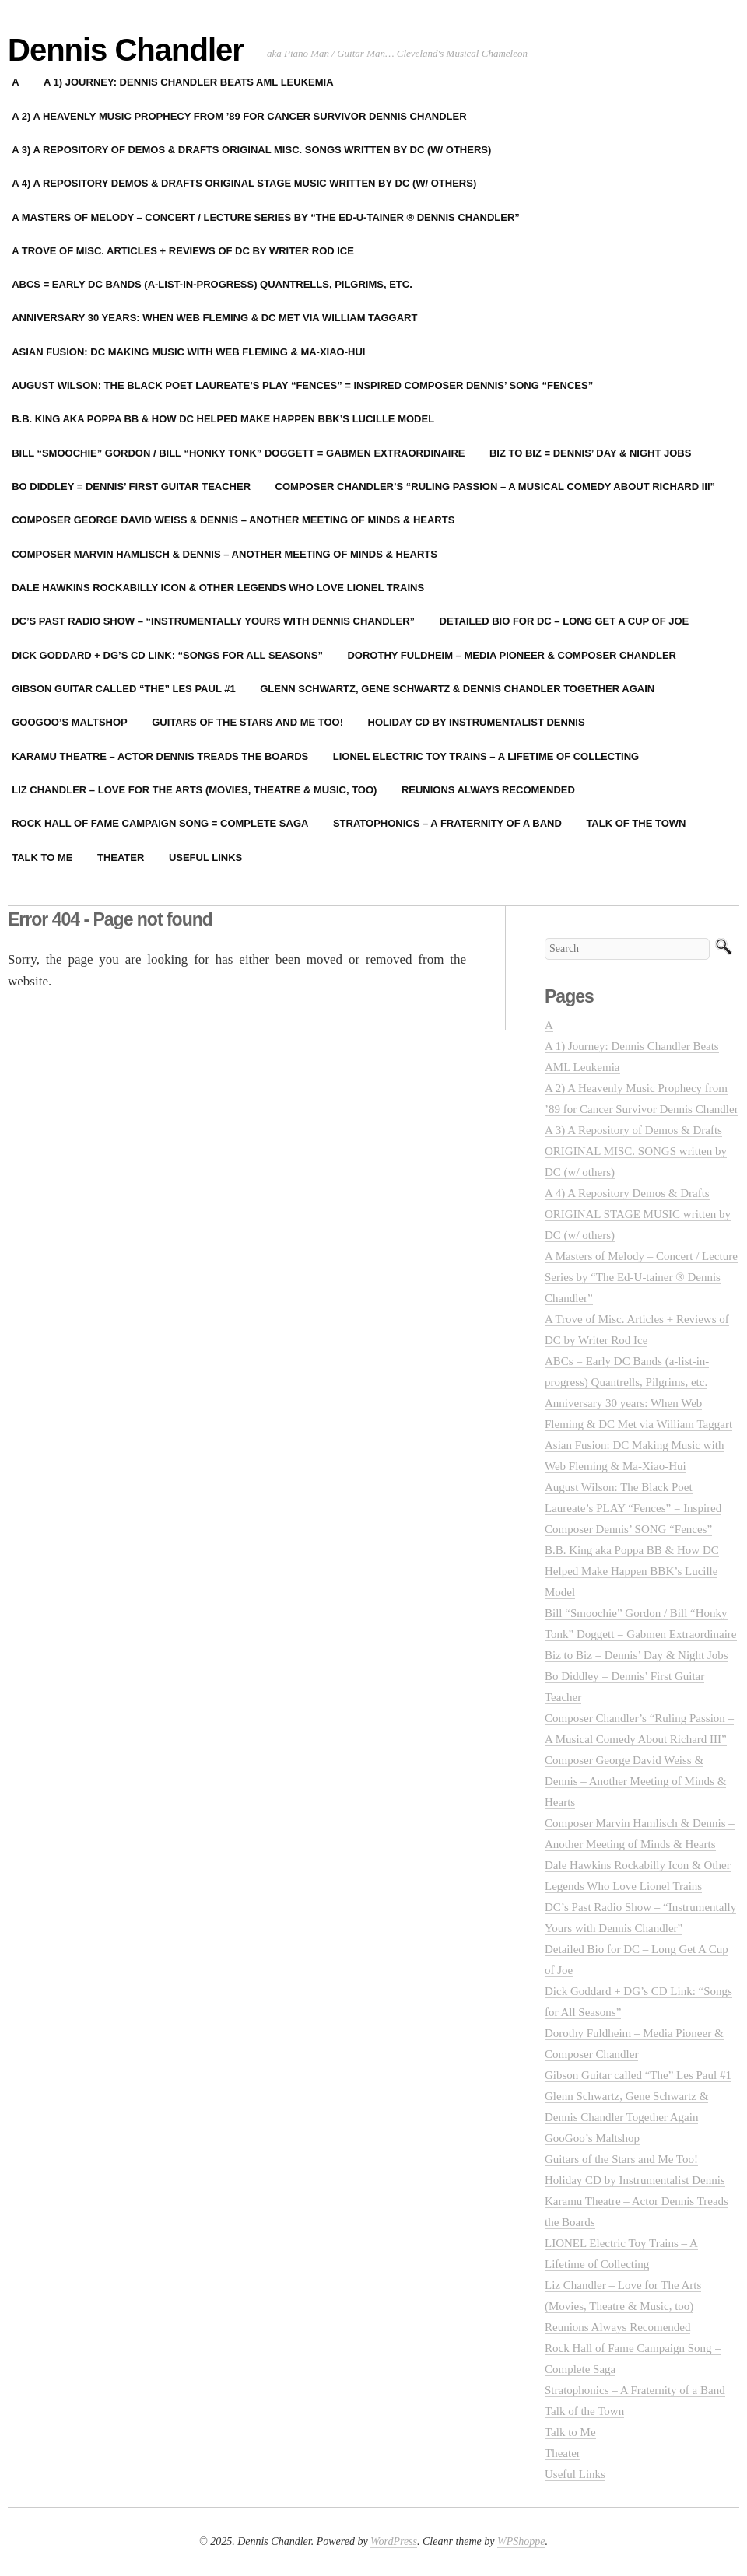 This screenshot has height=2576, width=747. What do you see at coordinates (120, 857) in the screenshot?
I see `Theater` at bounding box center [120, 857].